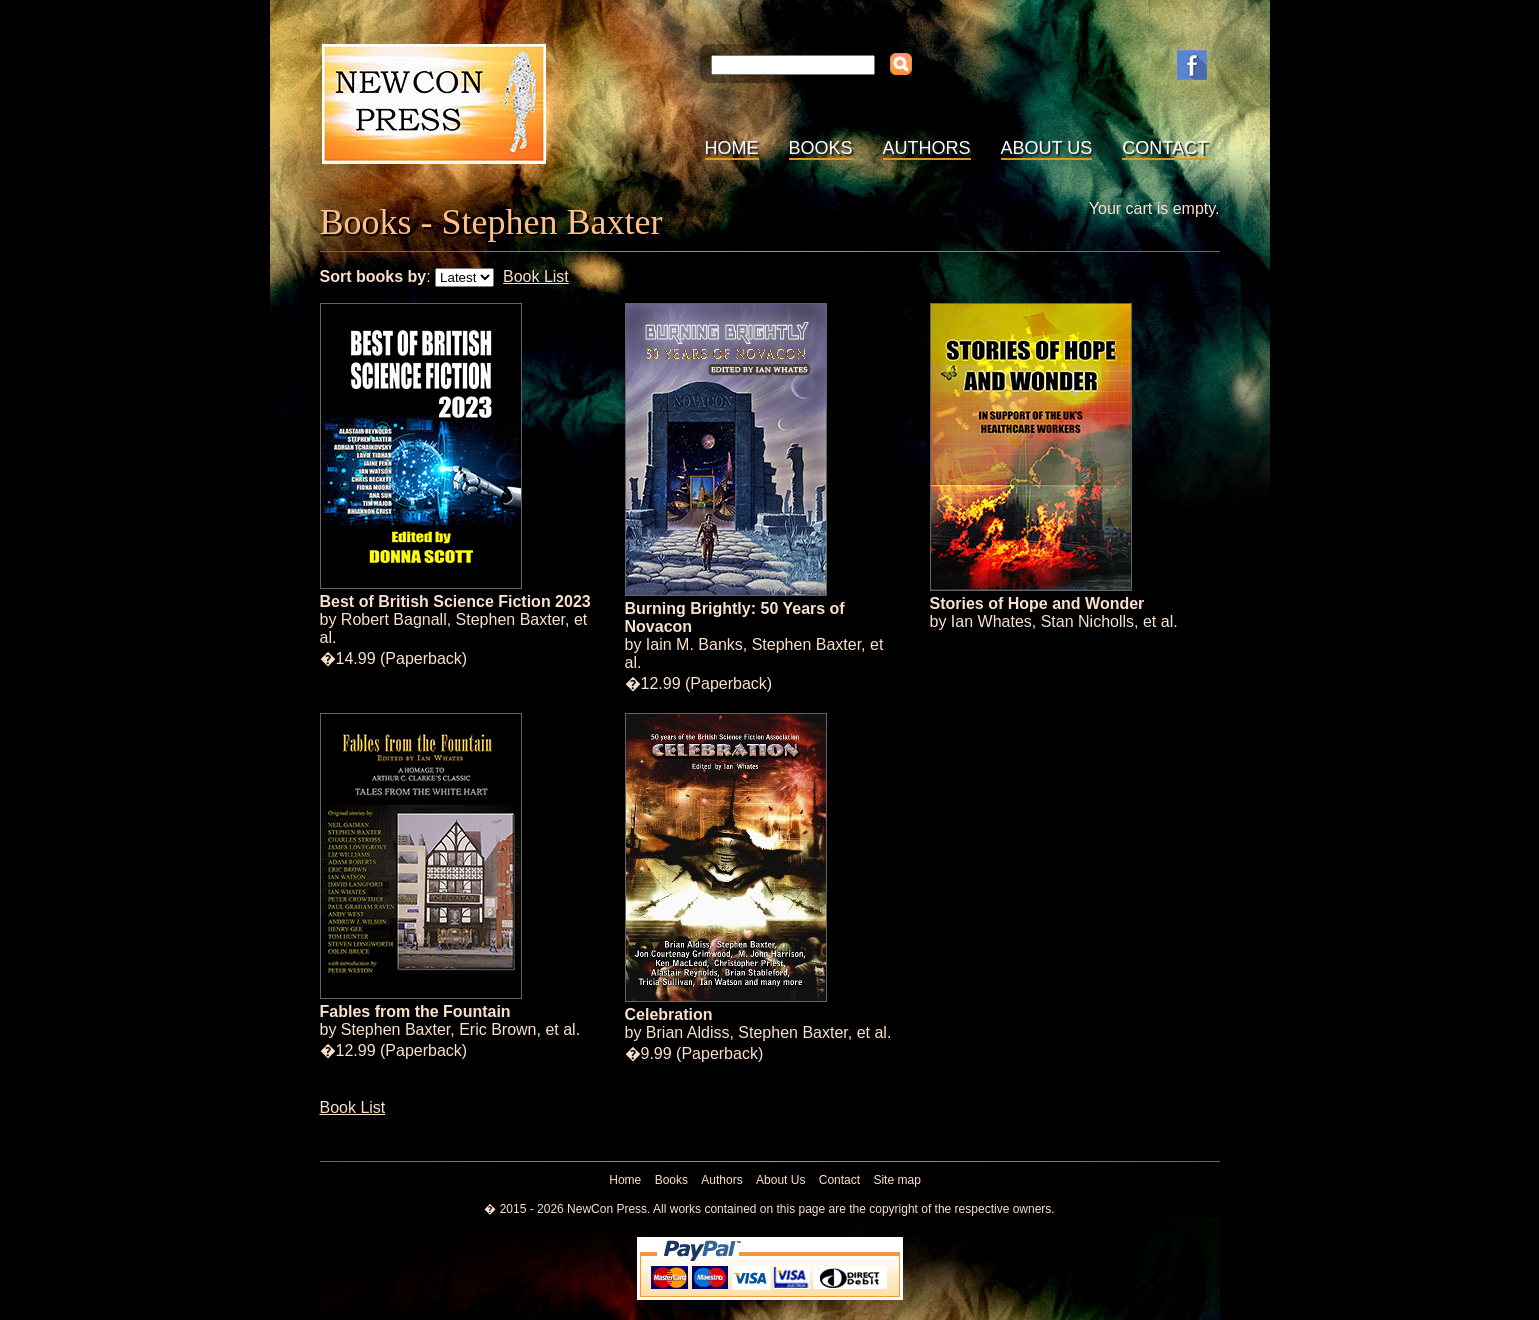 This screenshot has width=1539, height=1320. I want to click on Home, so click(732, 148).